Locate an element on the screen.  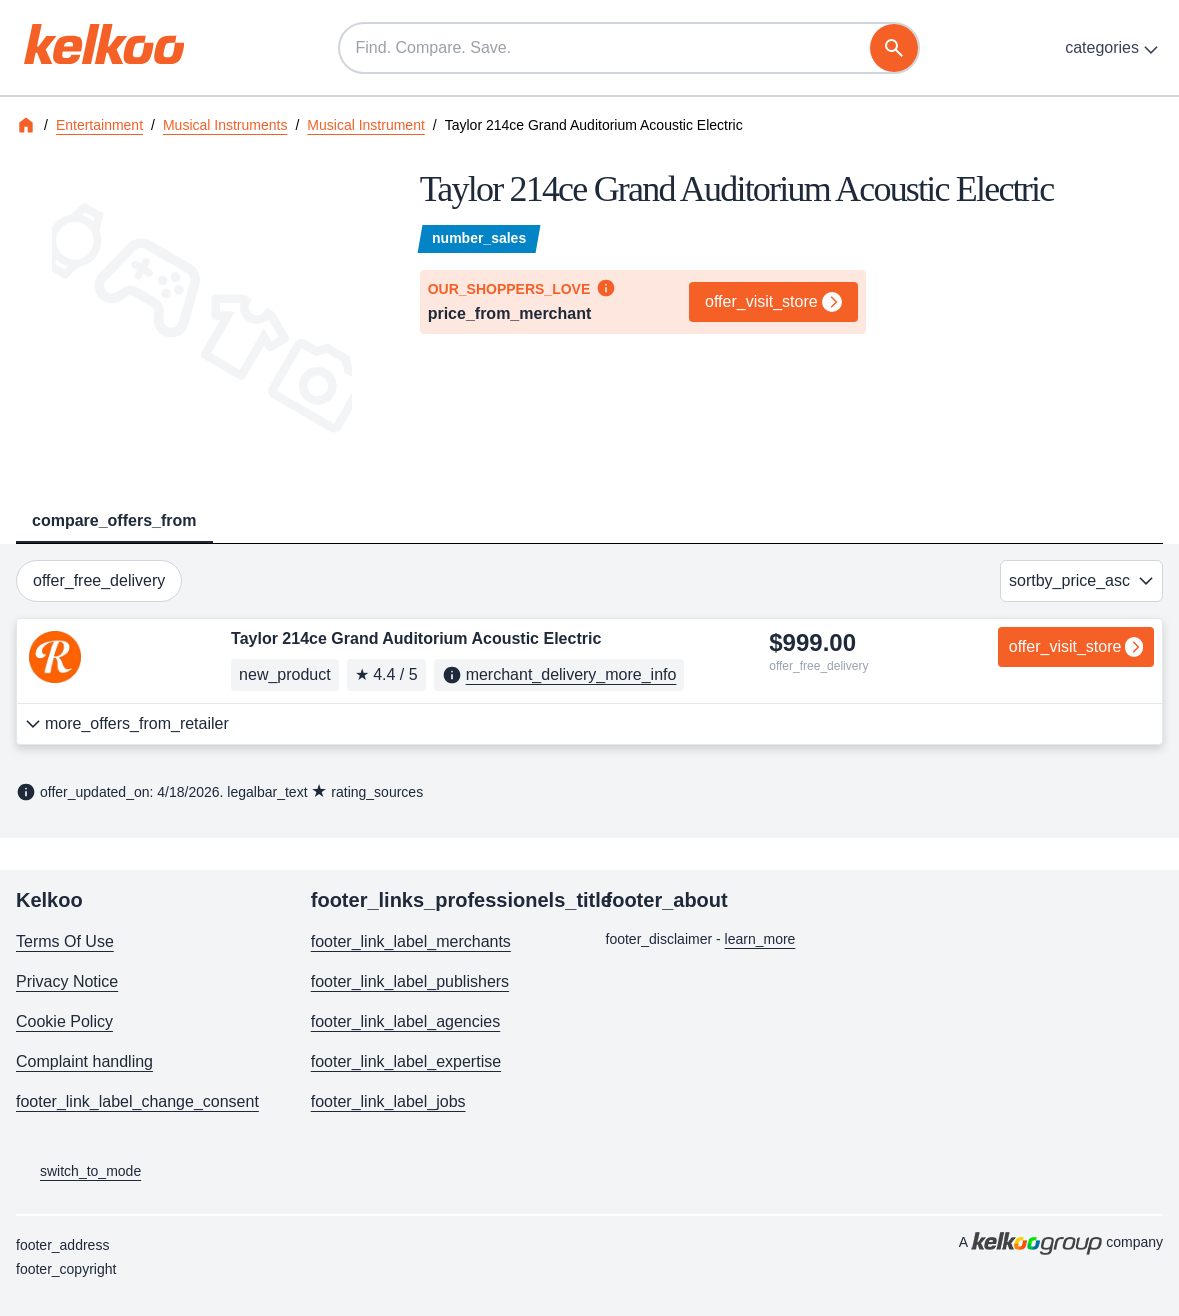
Musical Instrument is located at coordinates (365, 125).